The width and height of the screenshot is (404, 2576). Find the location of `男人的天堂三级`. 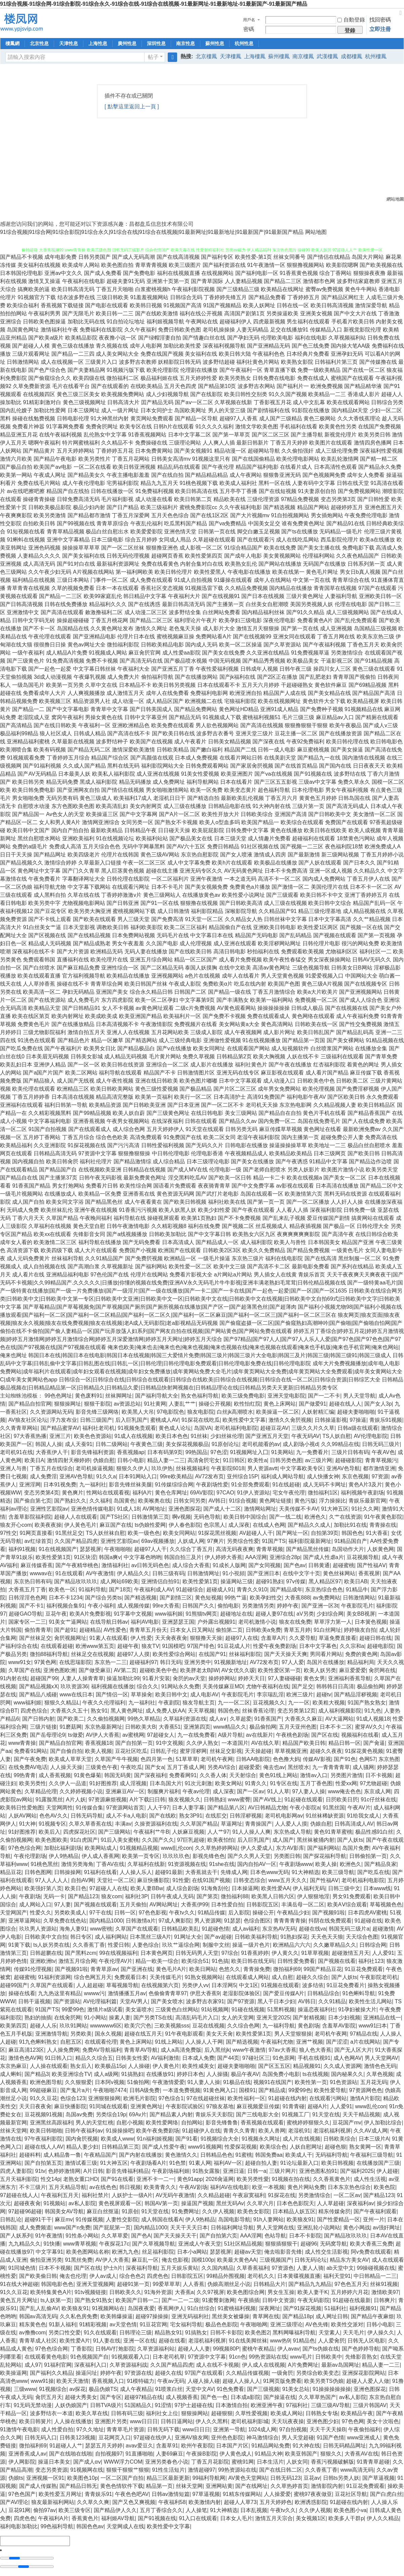

男人的天堂三级 is located at coordinates (227, 410).